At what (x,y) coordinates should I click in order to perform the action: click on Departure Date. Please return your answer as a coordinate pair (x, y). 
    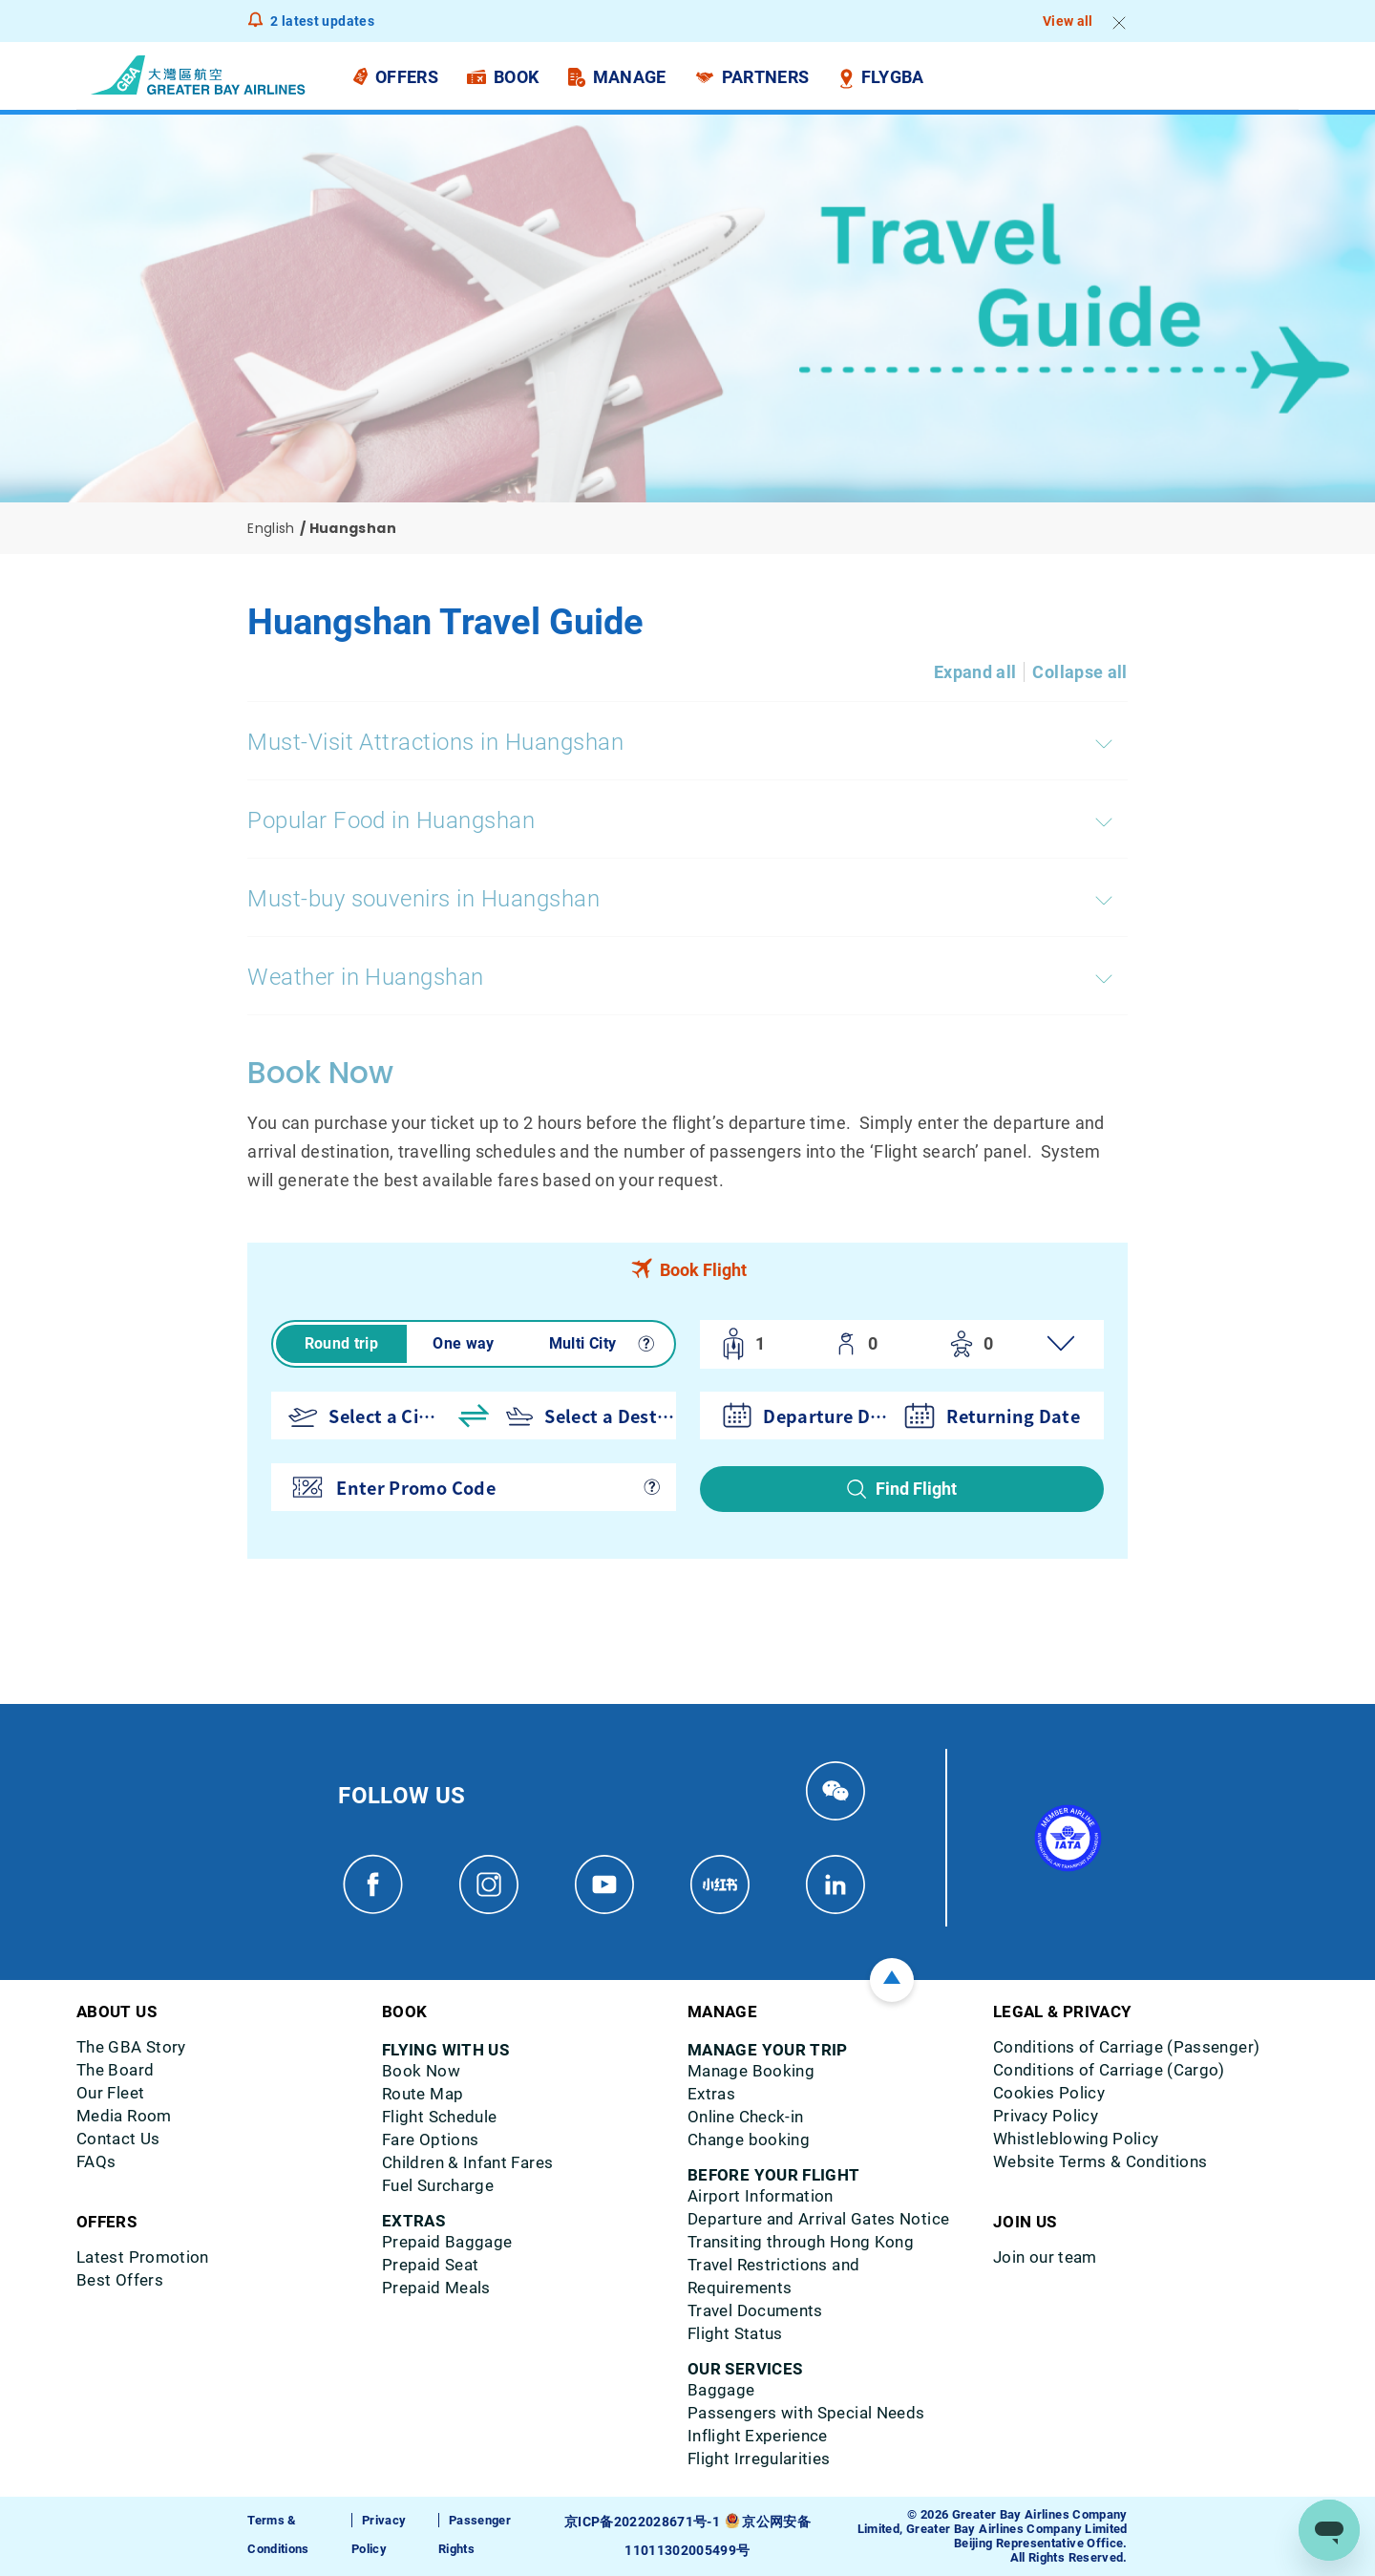
    Looking at the image, I should click on (828, 1415).